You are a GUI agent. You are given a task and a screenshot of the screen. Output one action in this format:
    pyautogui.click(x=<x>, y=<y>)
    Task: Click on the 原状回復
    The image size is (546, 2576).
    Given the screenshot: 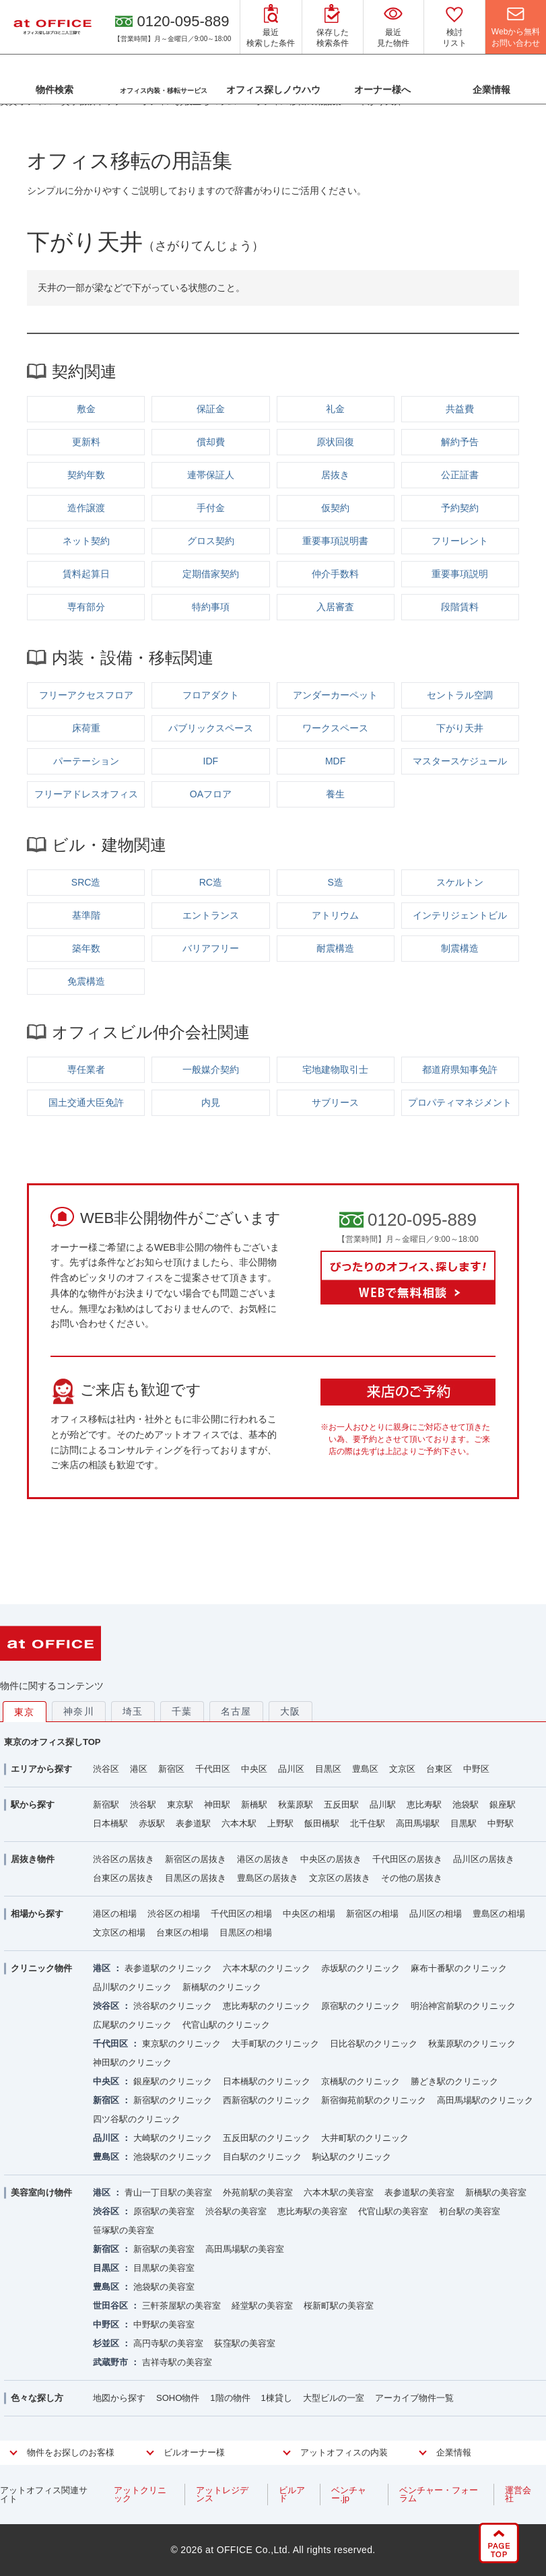 What is the action you would take?
    pyautogui.click(x=335, y=441)
    